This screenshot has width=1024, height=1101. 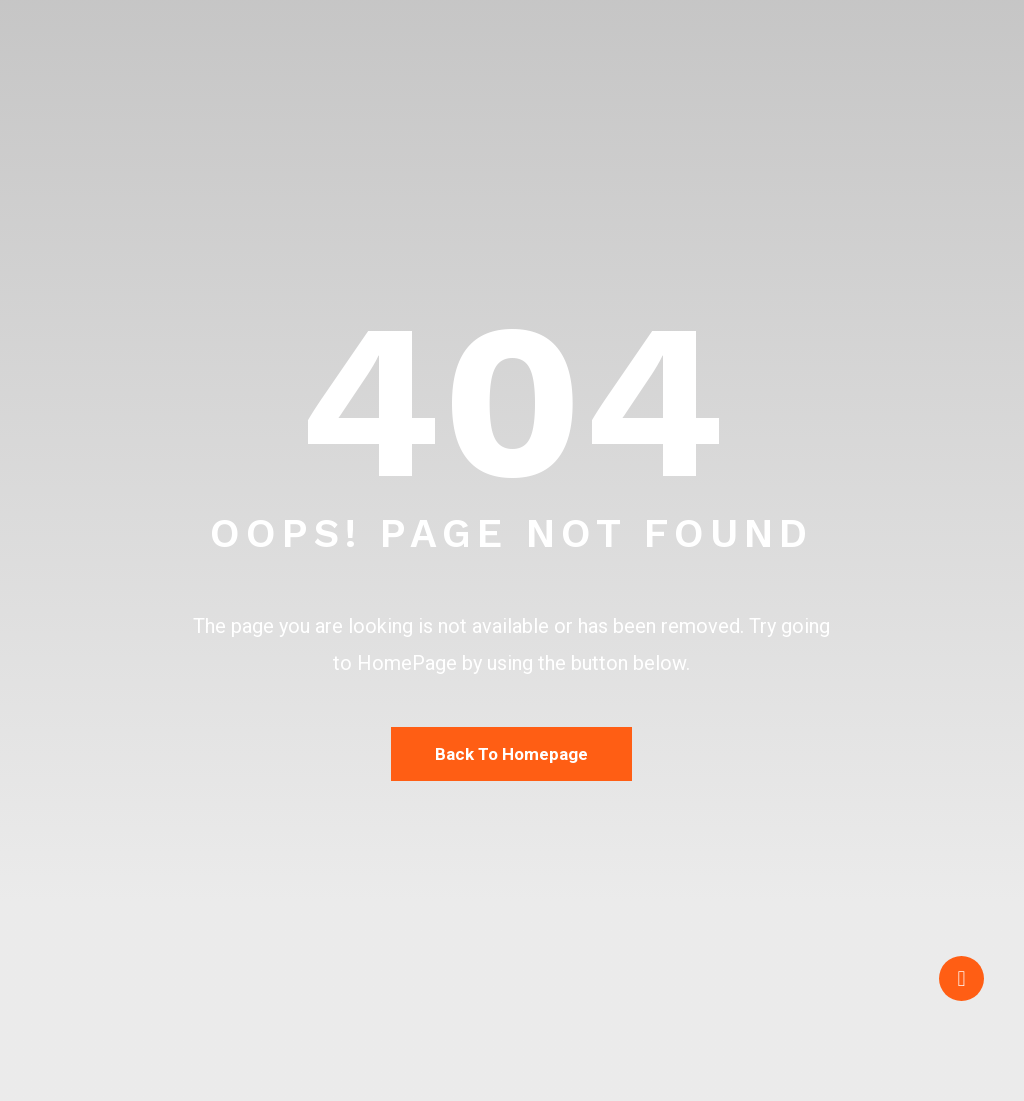 What do you see at coordinates (511, 754) in the screenshot?
I see `Back To Homepage` at bounding box center [511, 754].